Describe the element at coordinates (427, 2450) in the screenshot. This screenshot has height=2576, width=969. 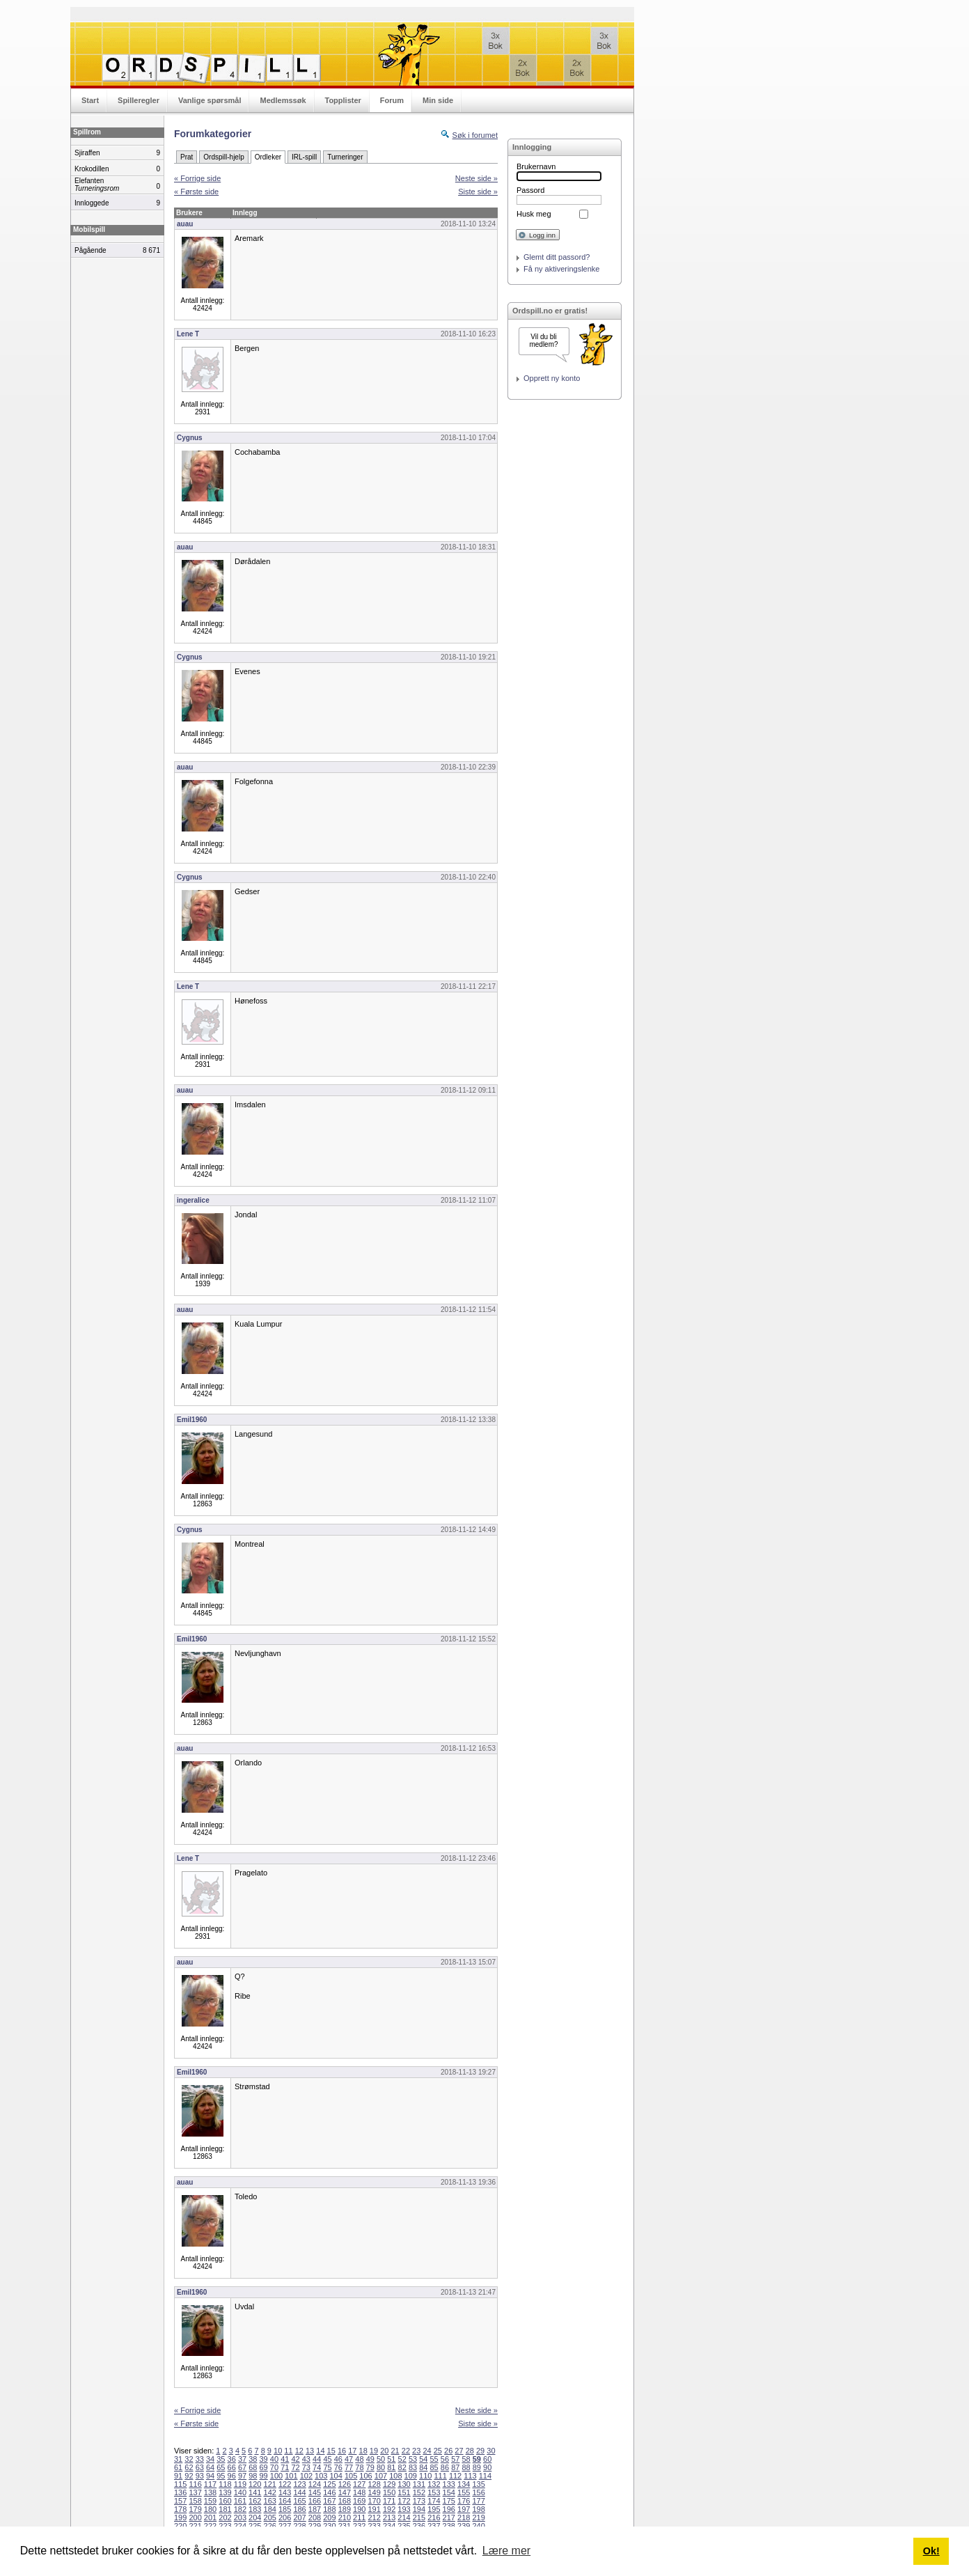
I see `24` at that location.